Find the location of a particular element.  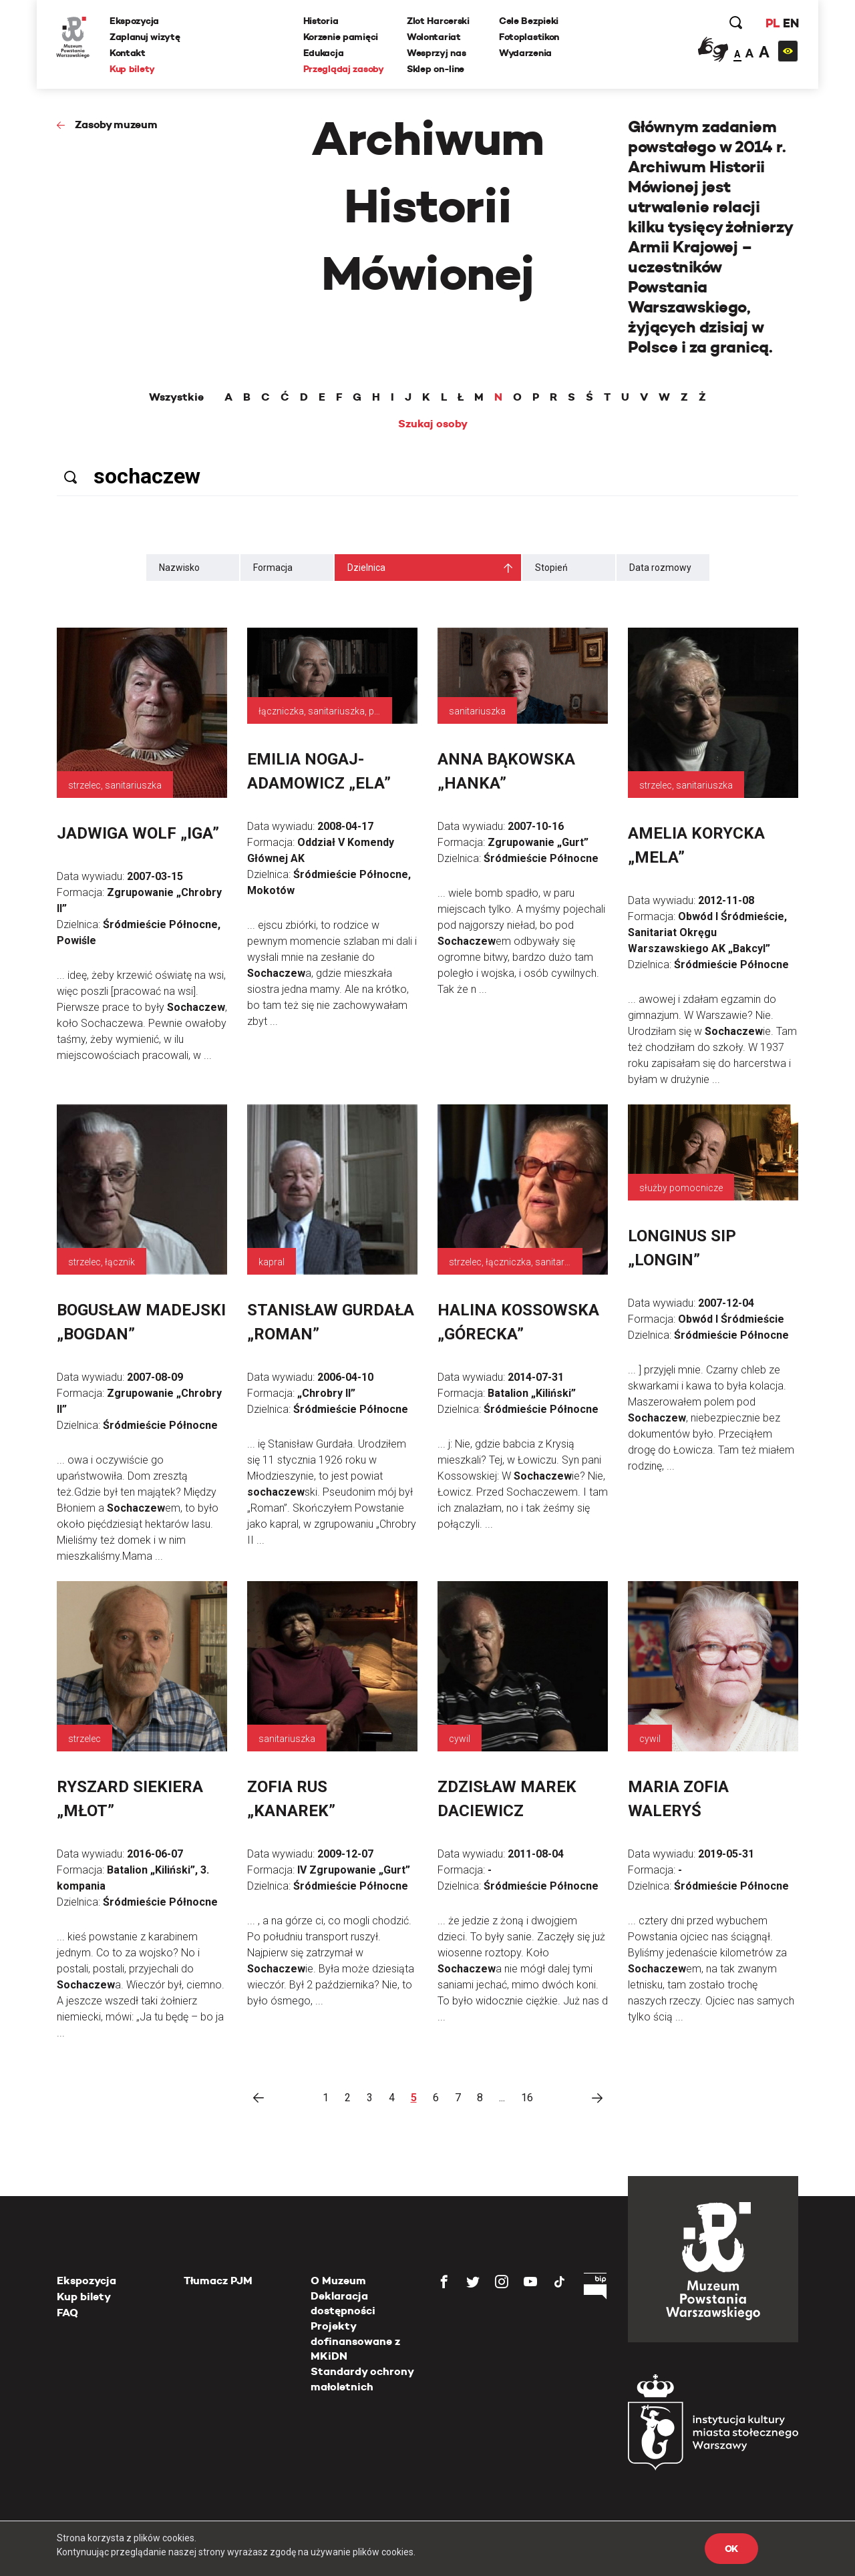

Wolontariat is located at coordinates (434, 37).